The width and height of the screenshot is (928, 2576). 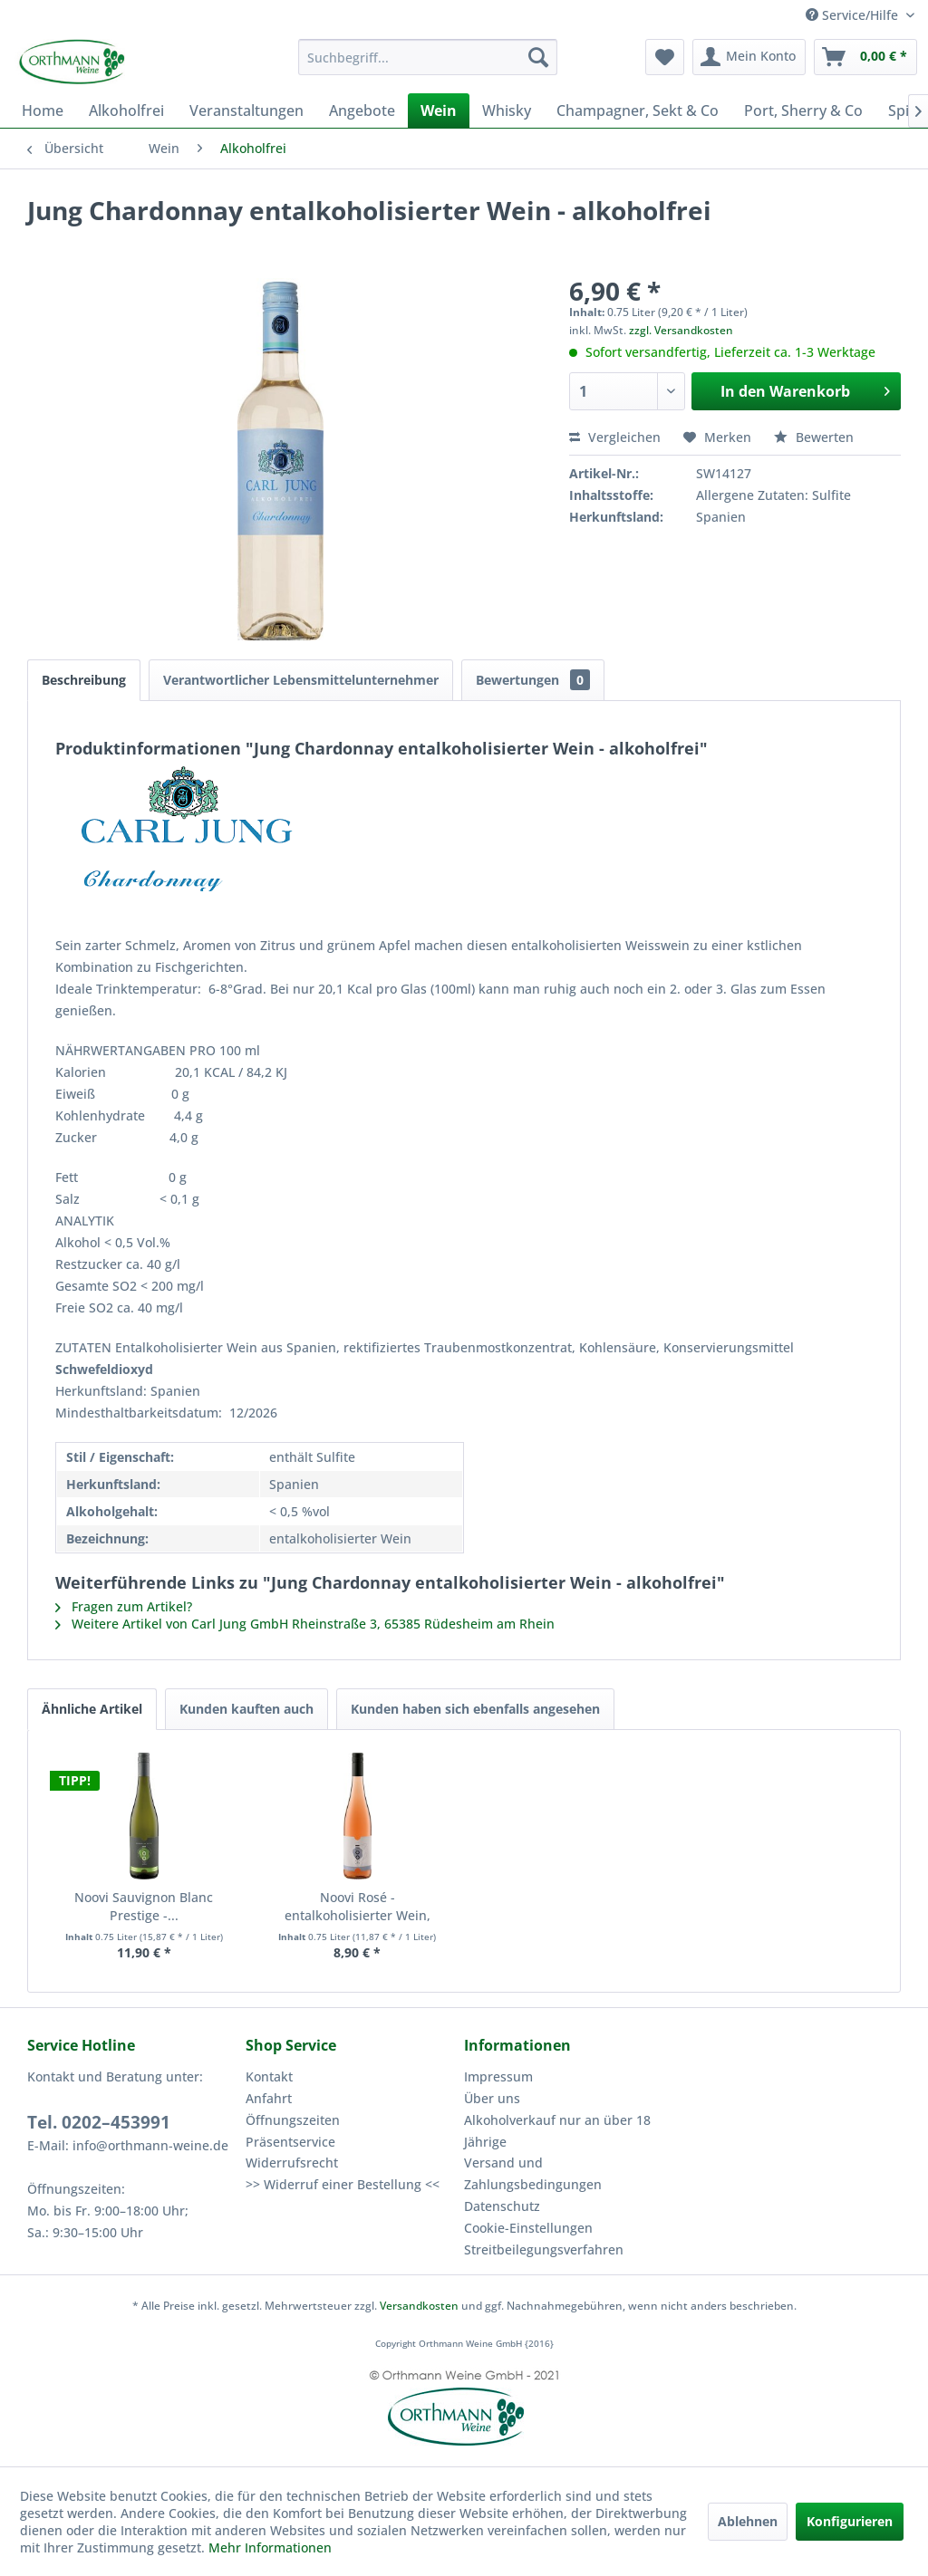 What do you see at coordinates (290, 2141) in the screenshot?
I see `Präsentservice` at bounding box center [290, 2141].